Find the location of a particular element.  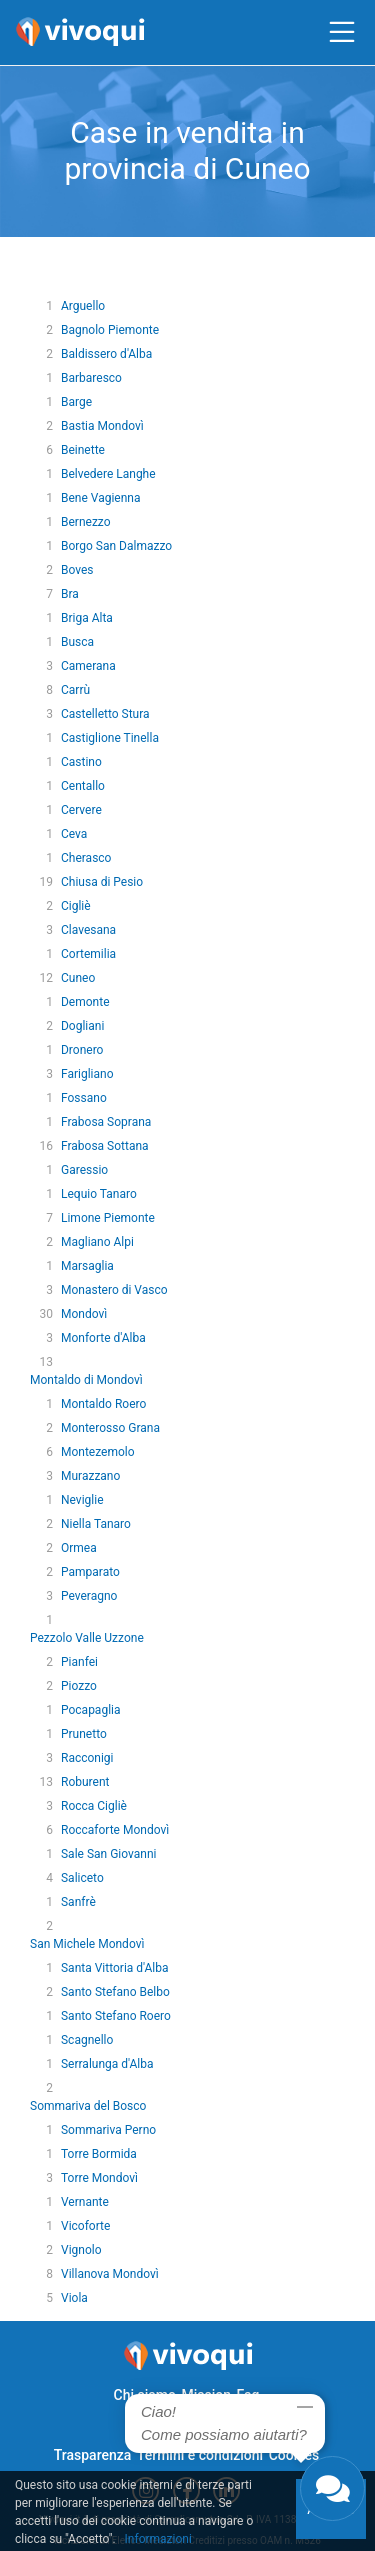

Limone Piemonte is located at coordinates (108, 1218).